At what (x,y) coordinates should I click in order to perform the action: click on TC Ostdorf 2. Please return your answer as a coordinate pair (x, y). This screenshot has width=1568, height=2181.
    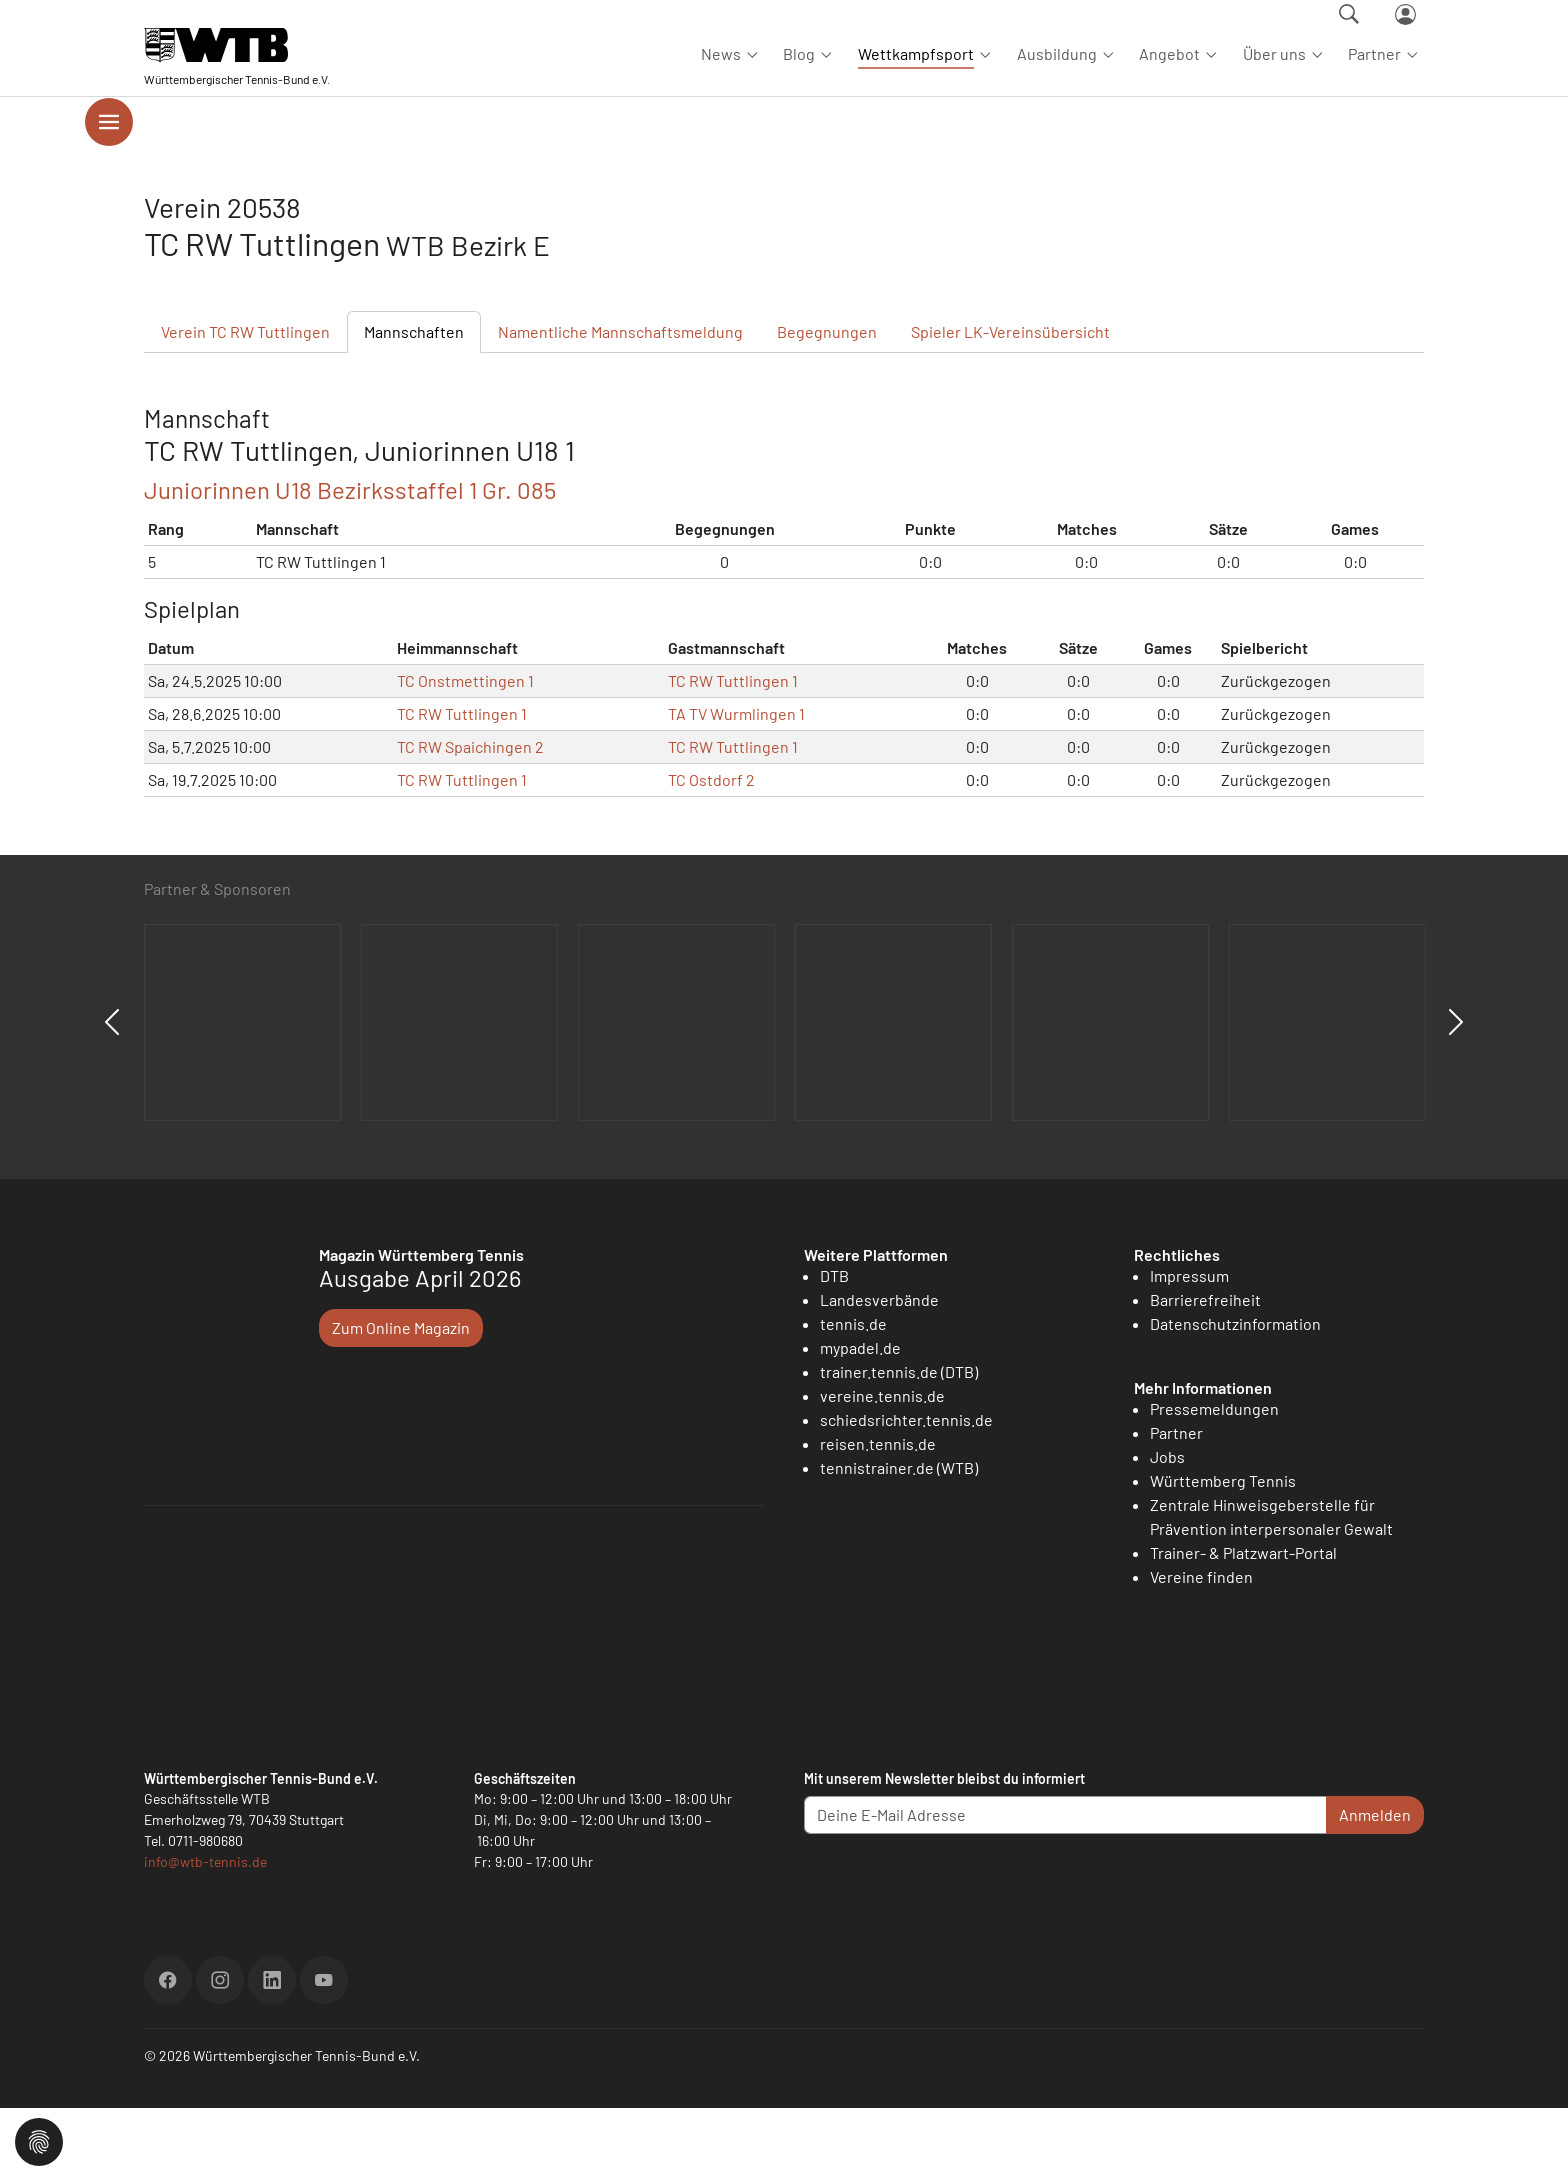
    Looking at the image, I should click on (711, 851).